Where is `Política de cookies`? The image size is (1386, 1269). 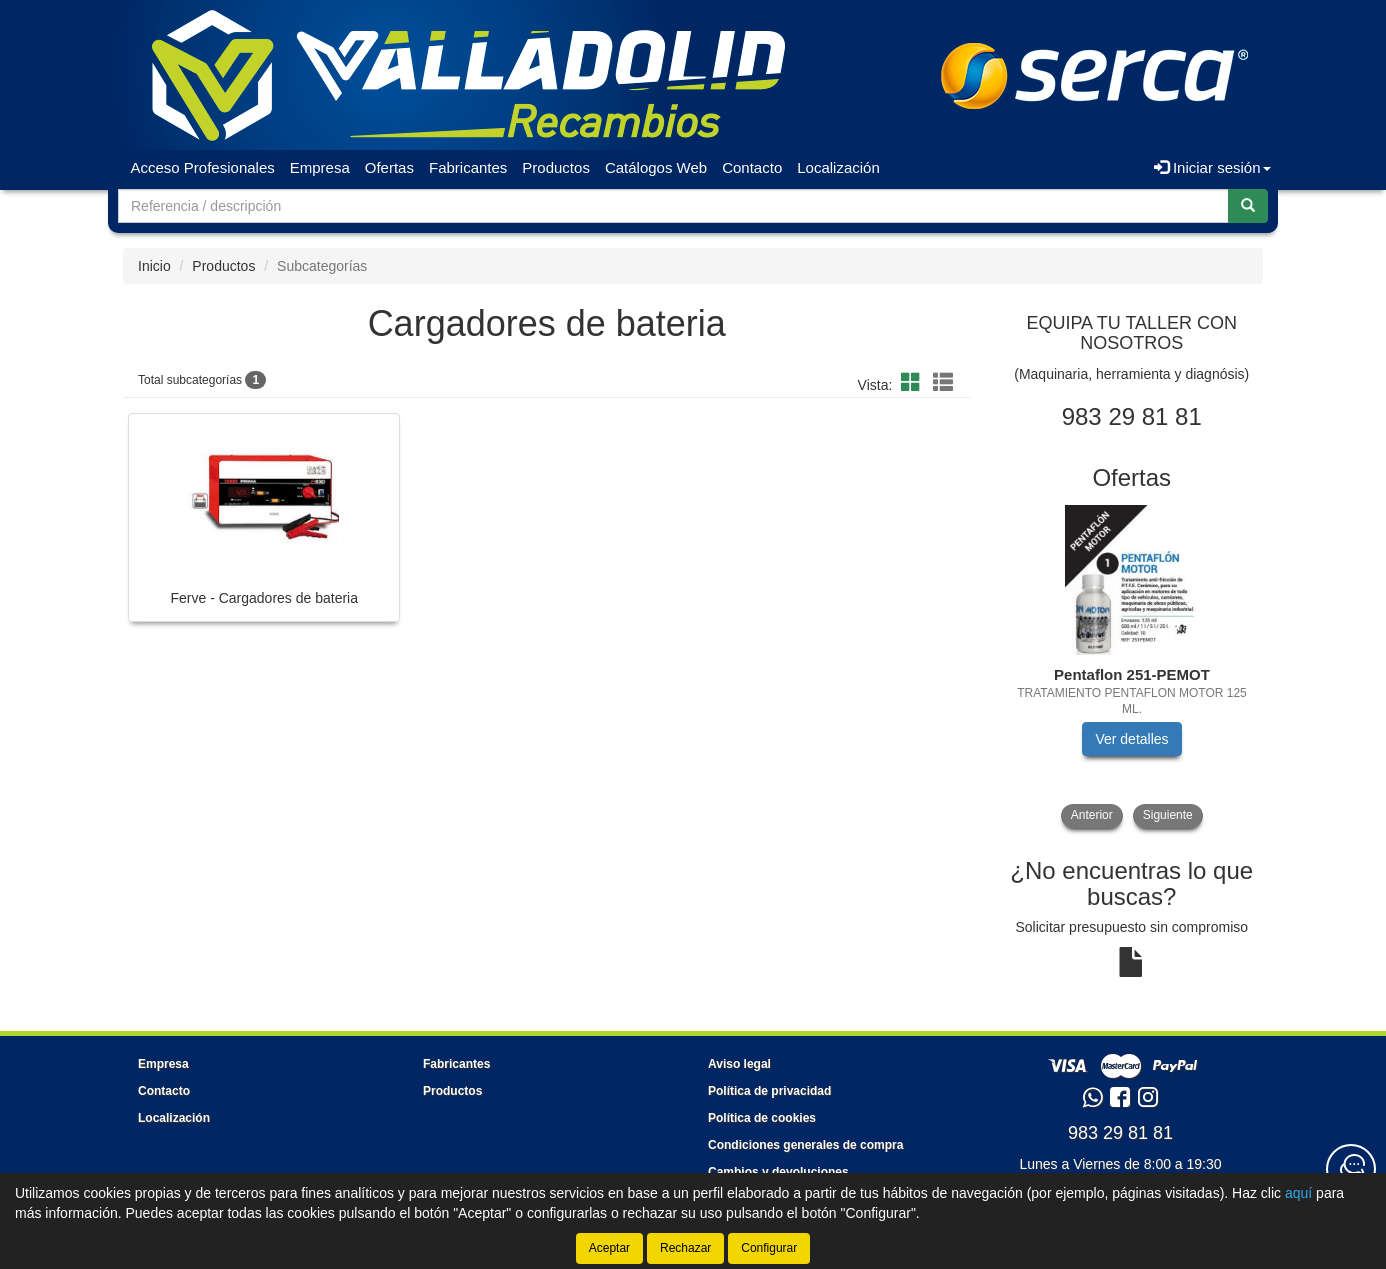 Política de cookies is located at coordinates (762, 1118).